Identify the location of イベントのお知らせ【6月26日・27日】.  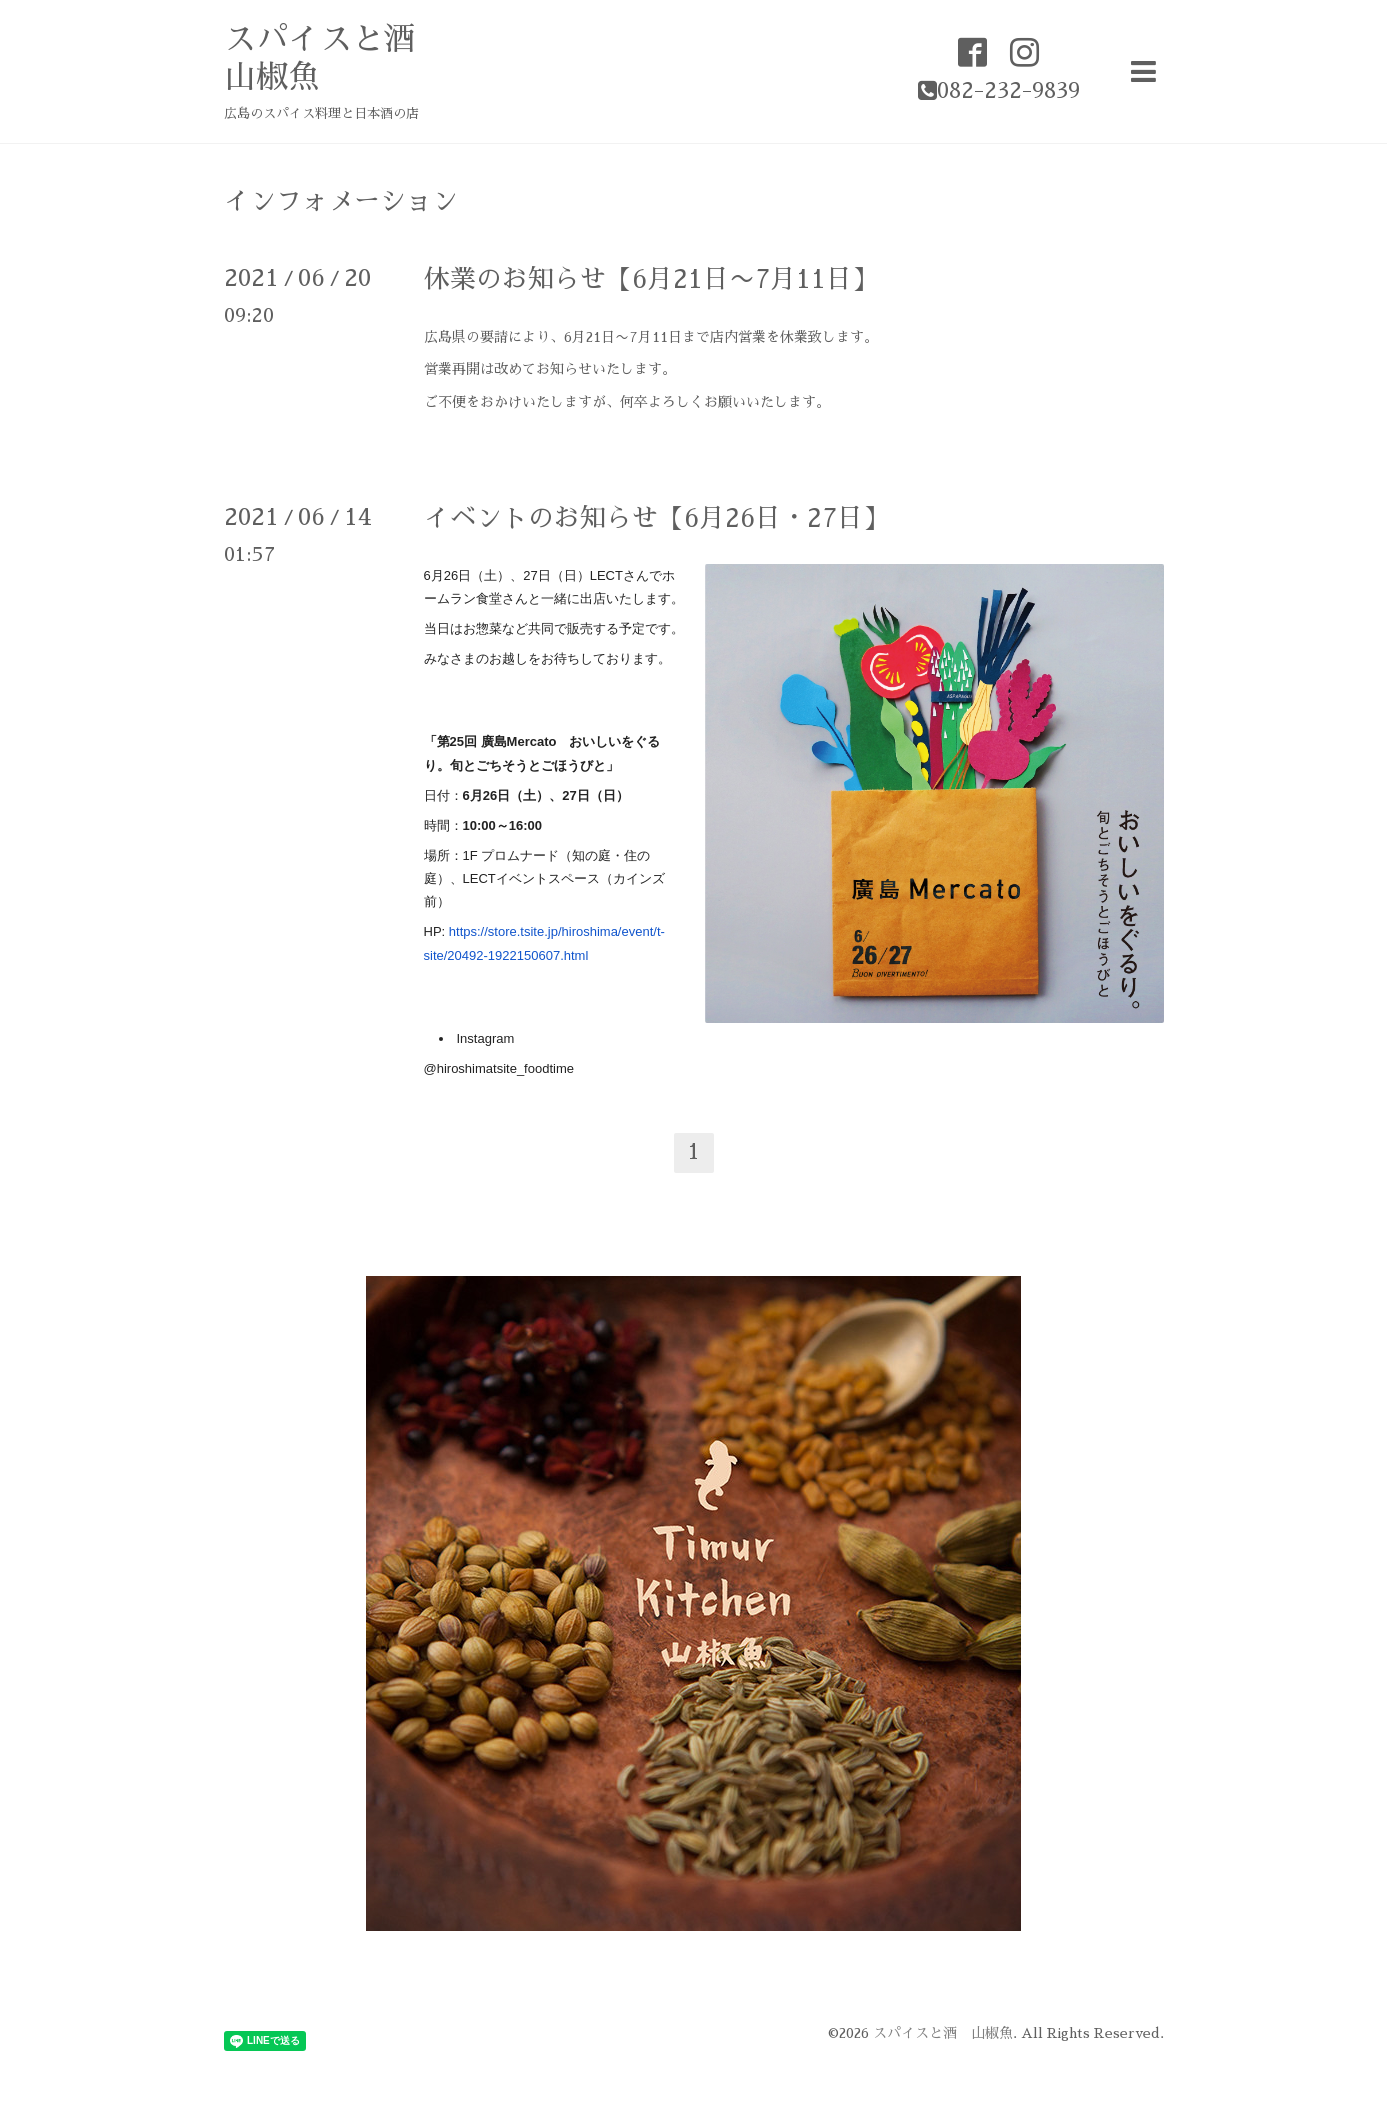
(656, 518).